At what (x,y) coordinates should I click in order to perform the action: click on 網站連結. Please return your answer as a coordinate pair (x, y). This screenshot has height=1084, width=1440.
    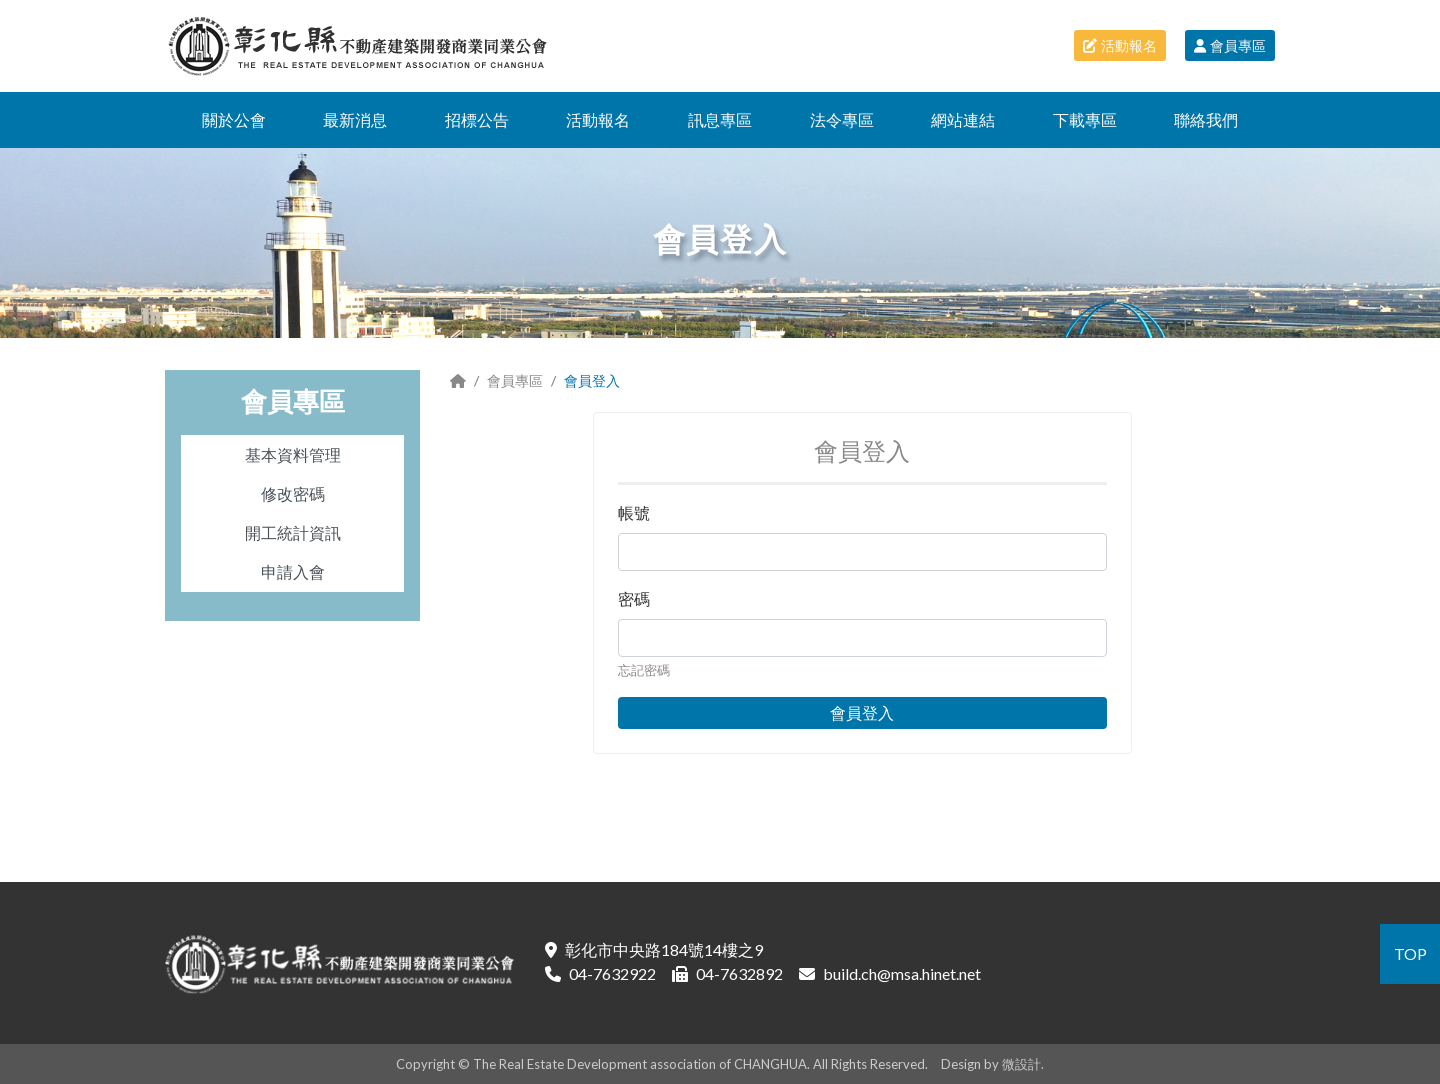
    Looking at the image, I should click on (963, 119).